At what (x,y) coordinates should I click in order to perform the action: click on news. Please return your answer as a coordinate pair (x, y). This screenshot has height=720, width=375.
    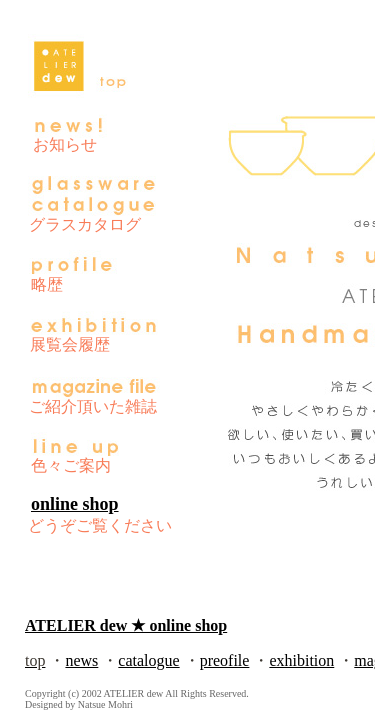
    Looking at the image, I should click on (81, 660).